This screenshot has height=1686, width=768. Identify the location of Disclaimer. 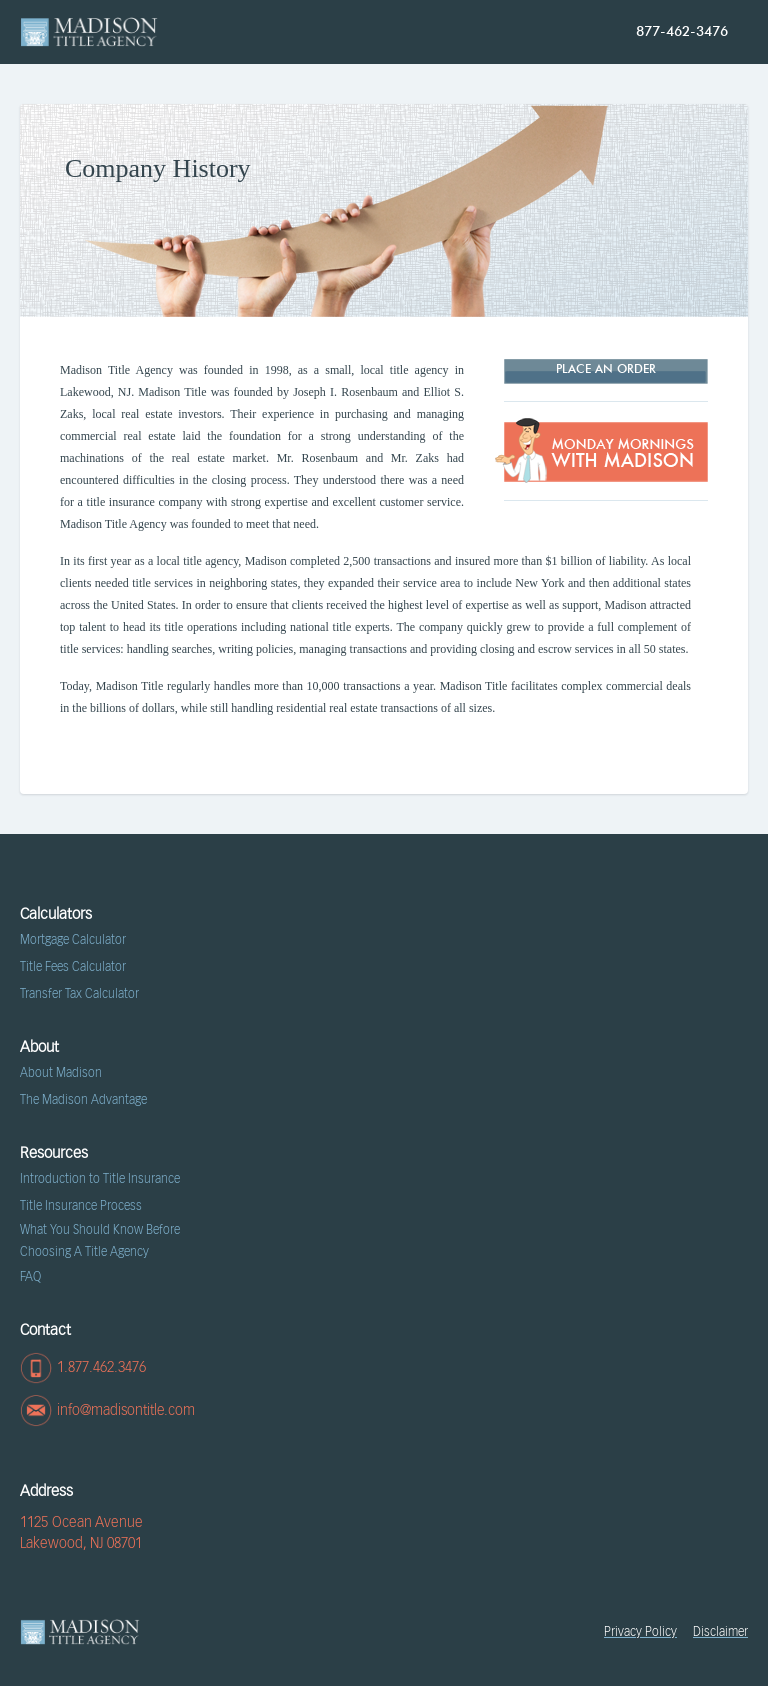
(720, 1632).